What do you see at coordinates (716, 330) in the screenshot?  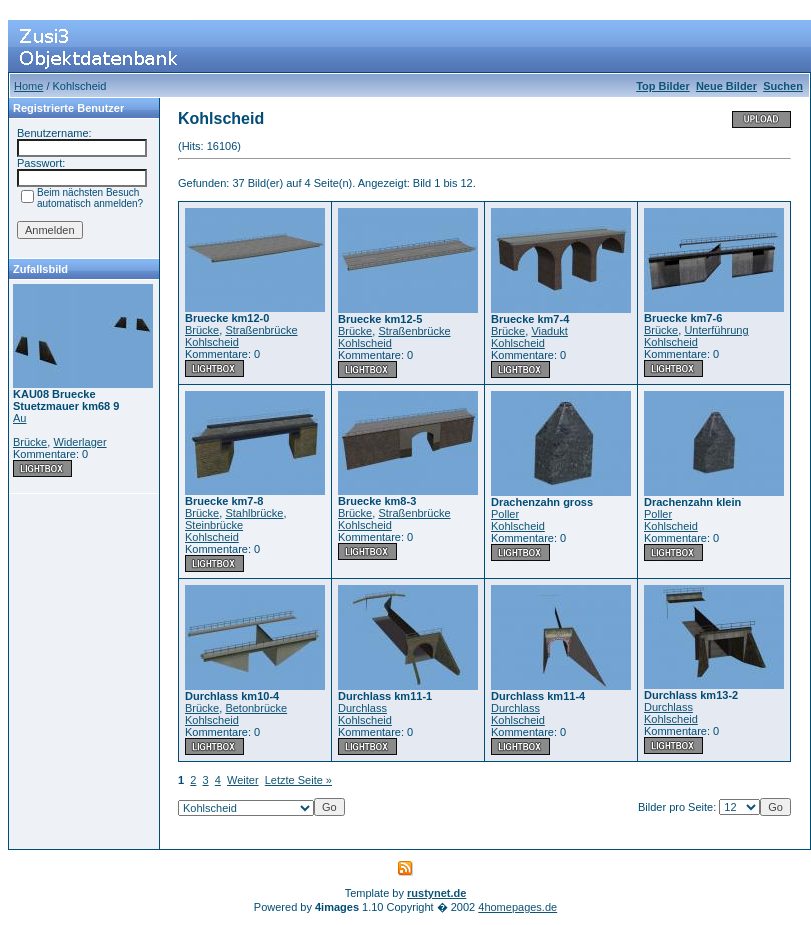 I see `Unterführung` at bounding box center [716, 330].